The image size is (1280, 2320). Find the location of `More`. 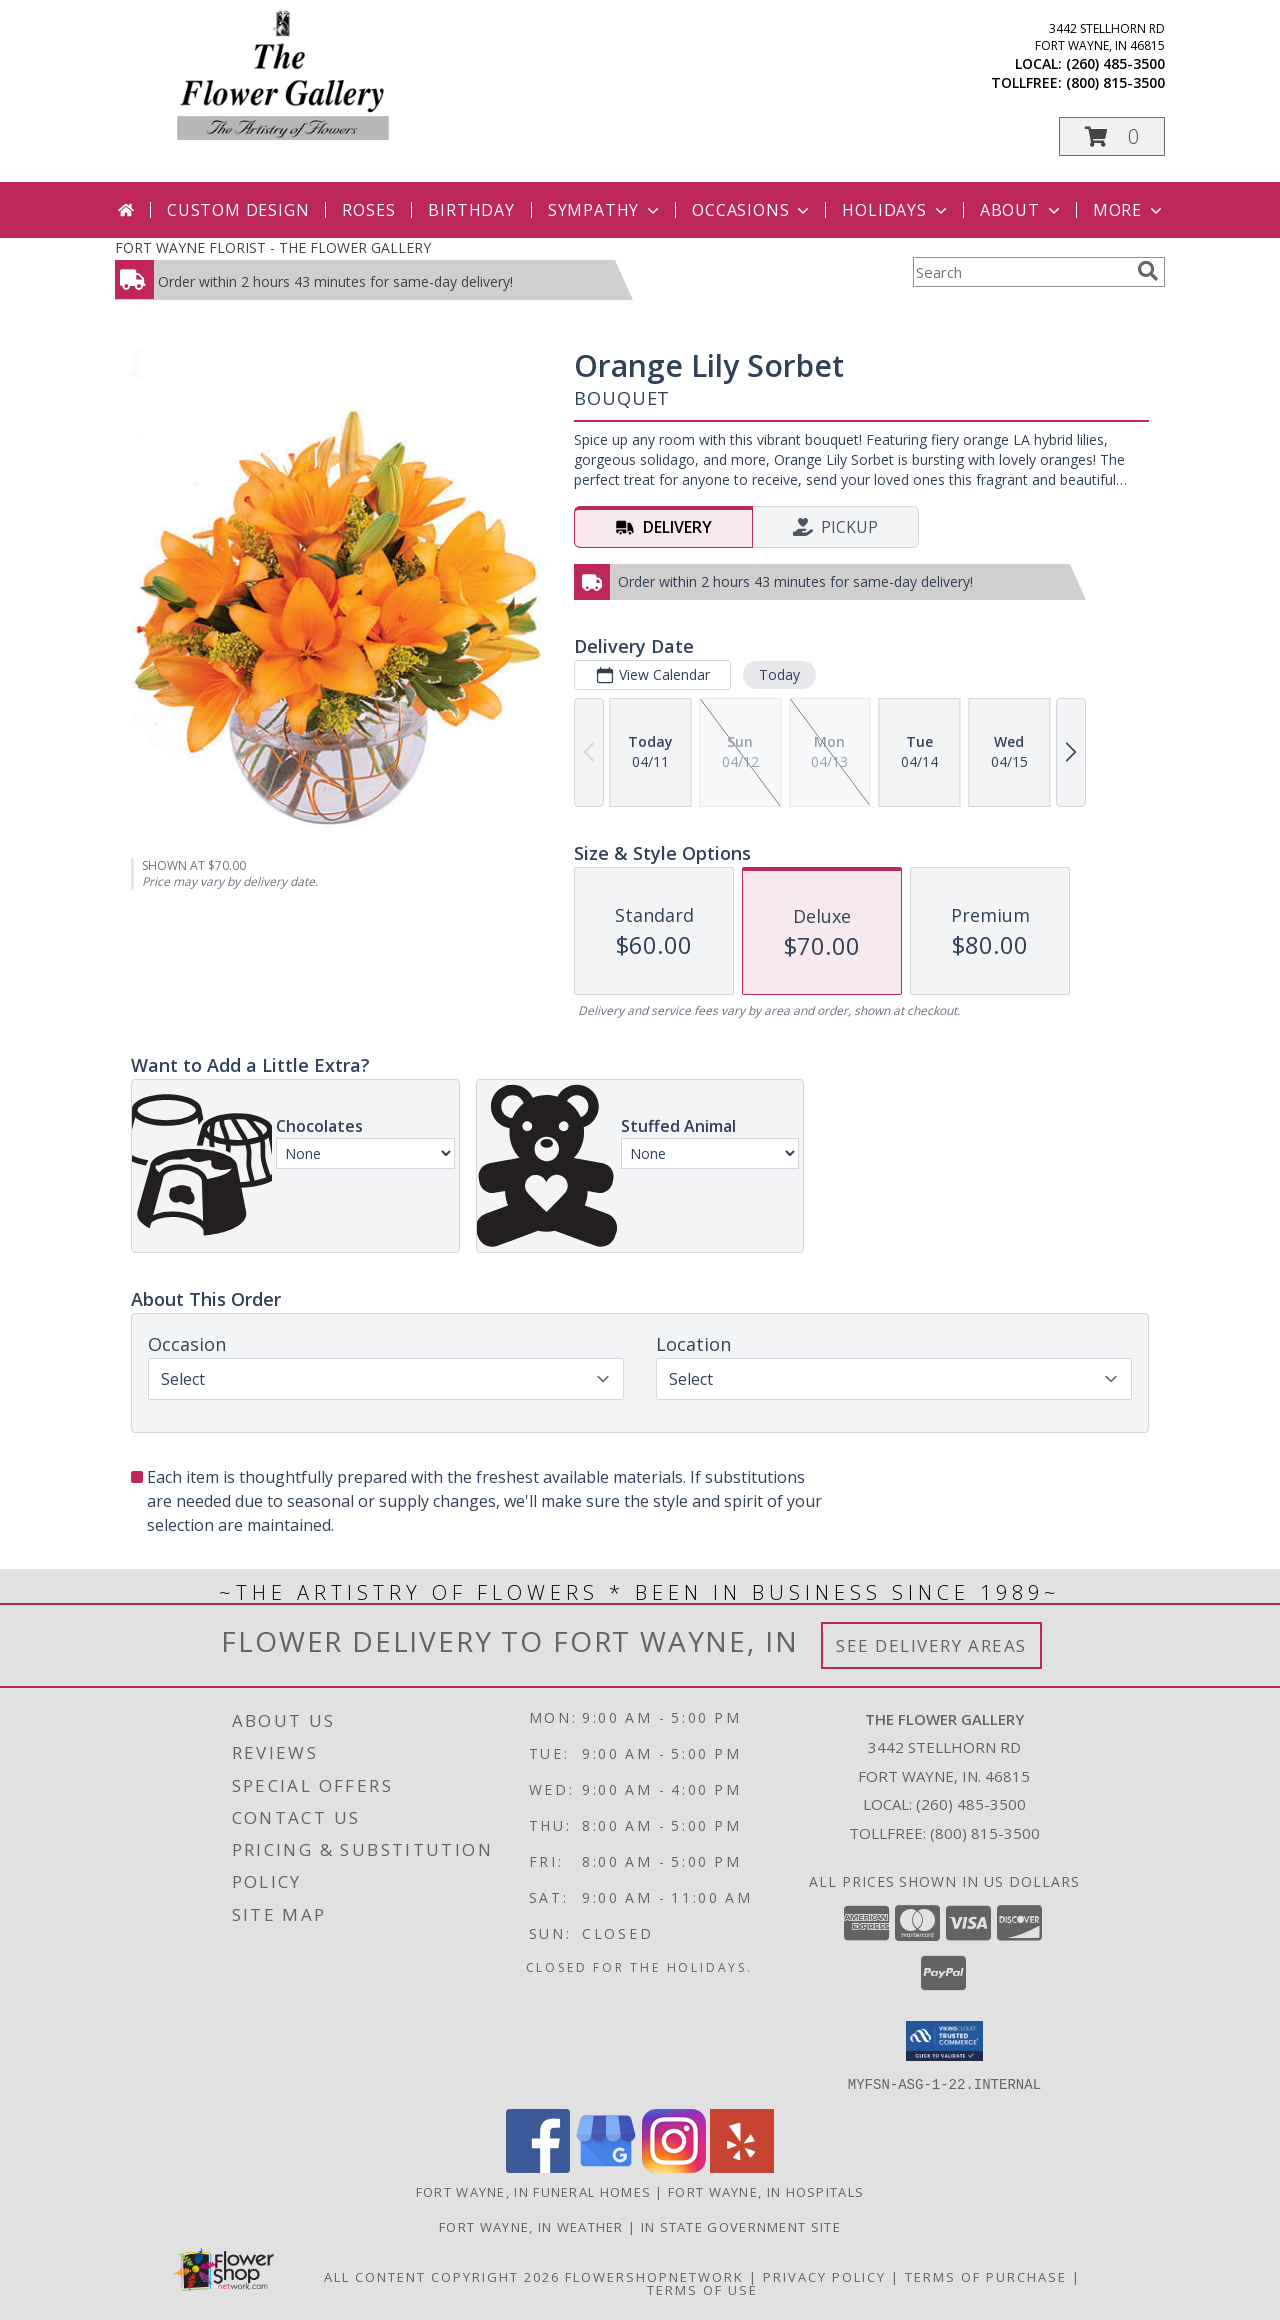

More is located at coordinates (1129, 210).